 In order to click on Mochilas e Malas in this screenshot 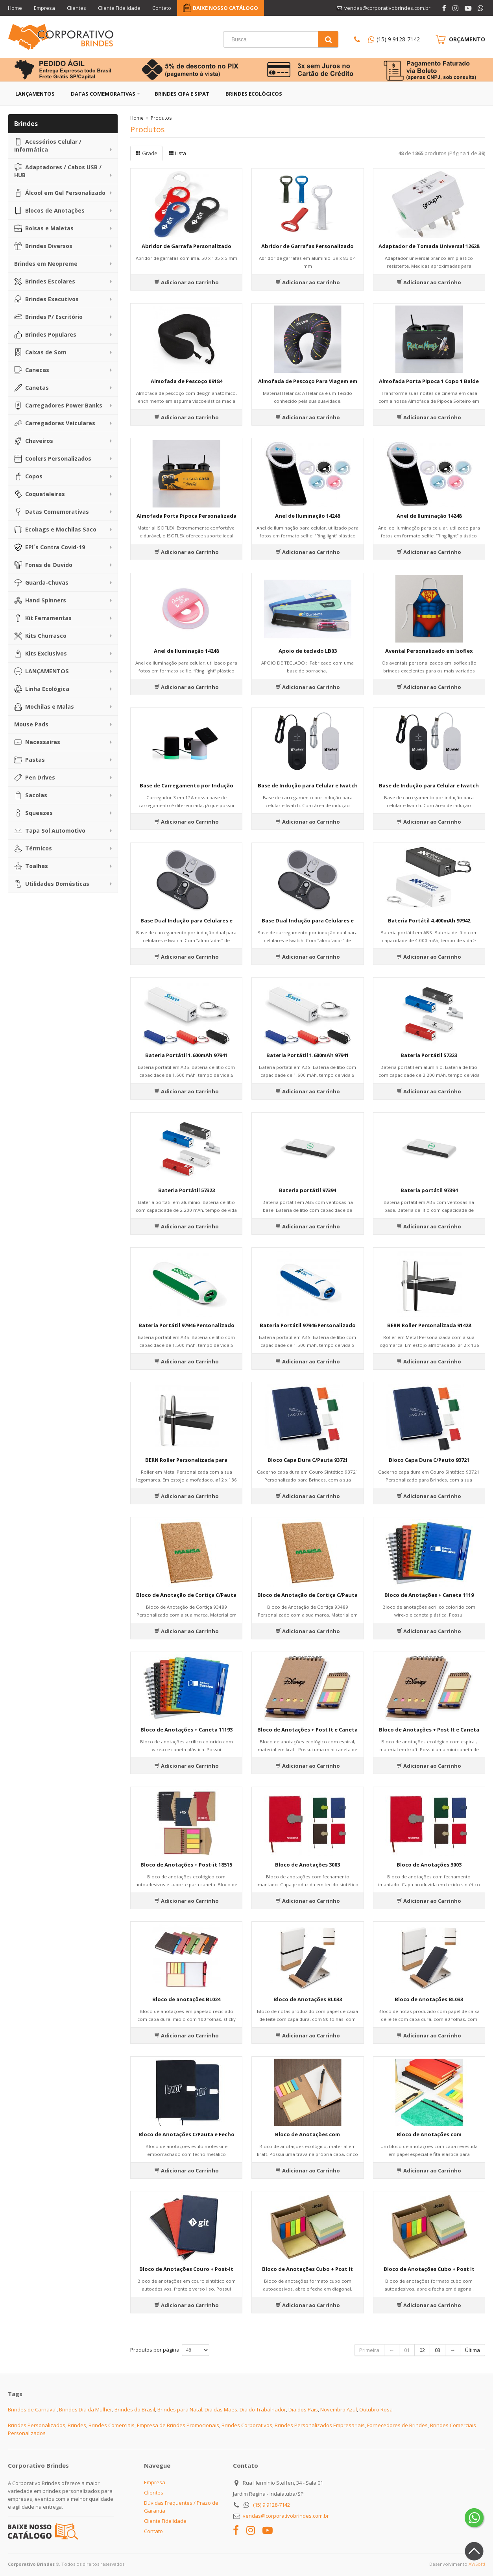, I will do `click(44, 707)`.